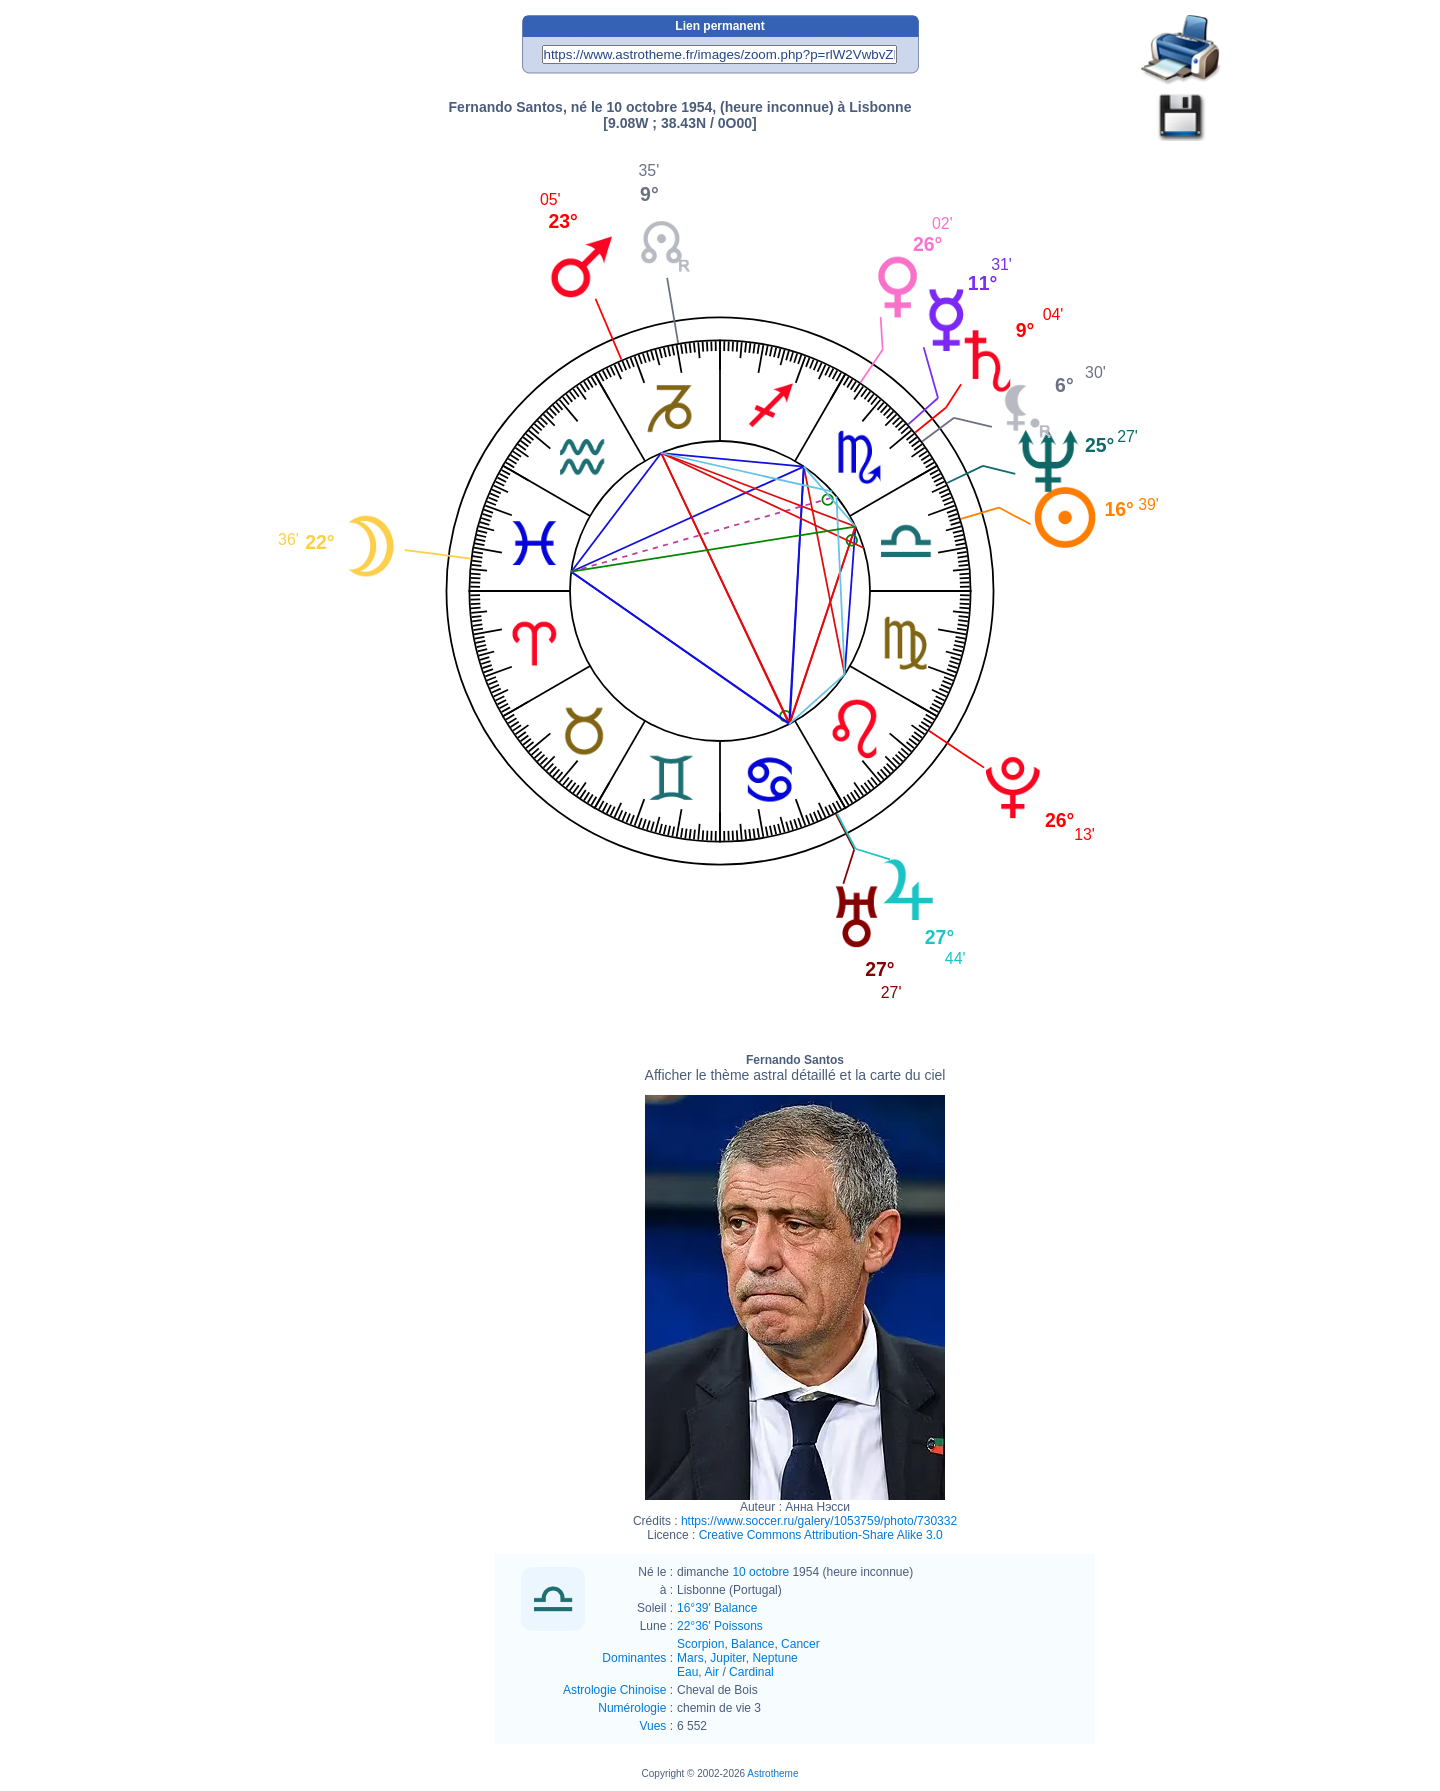 This screenshot has height=1791, width=1440. I want to click on Astrotheme, so click(772, 1773).